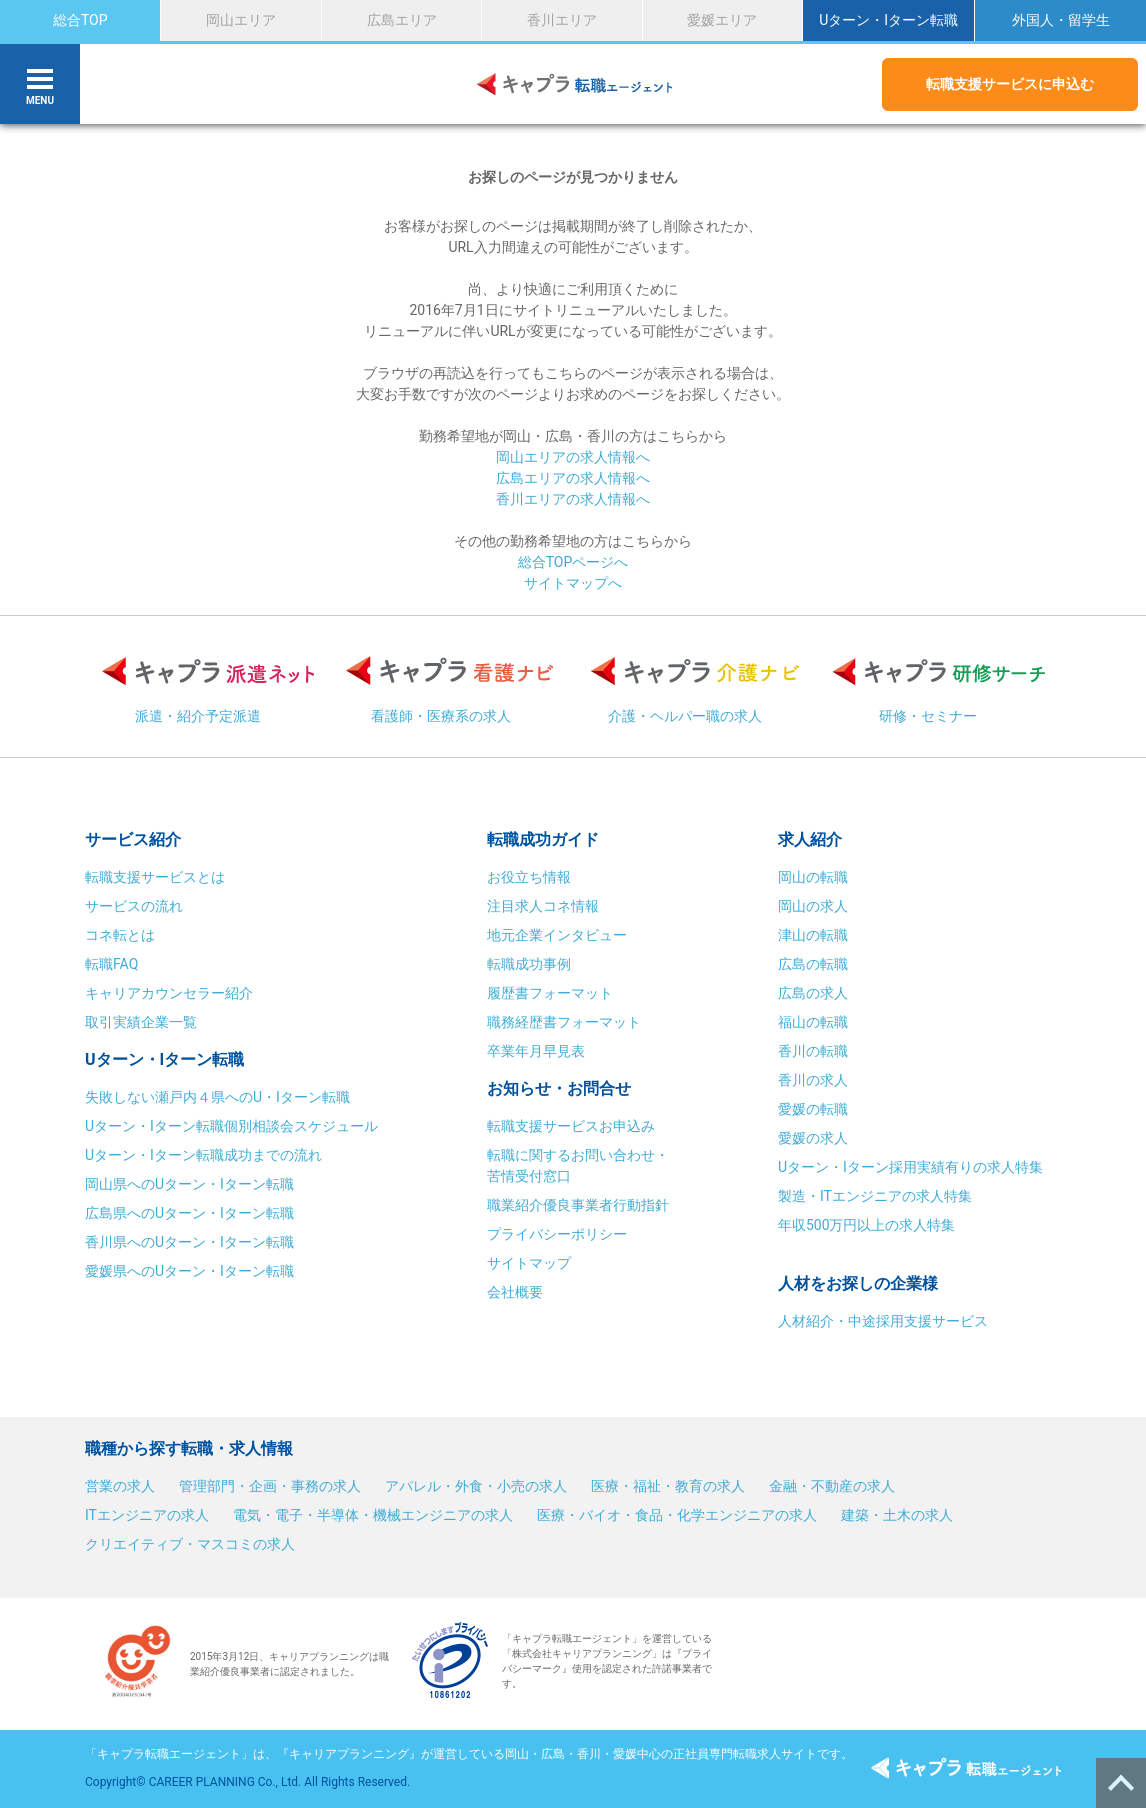 The image size is (1146, 1808). I want to click on 製造・ITエンジニアの求人特集, so click(875, 1196).